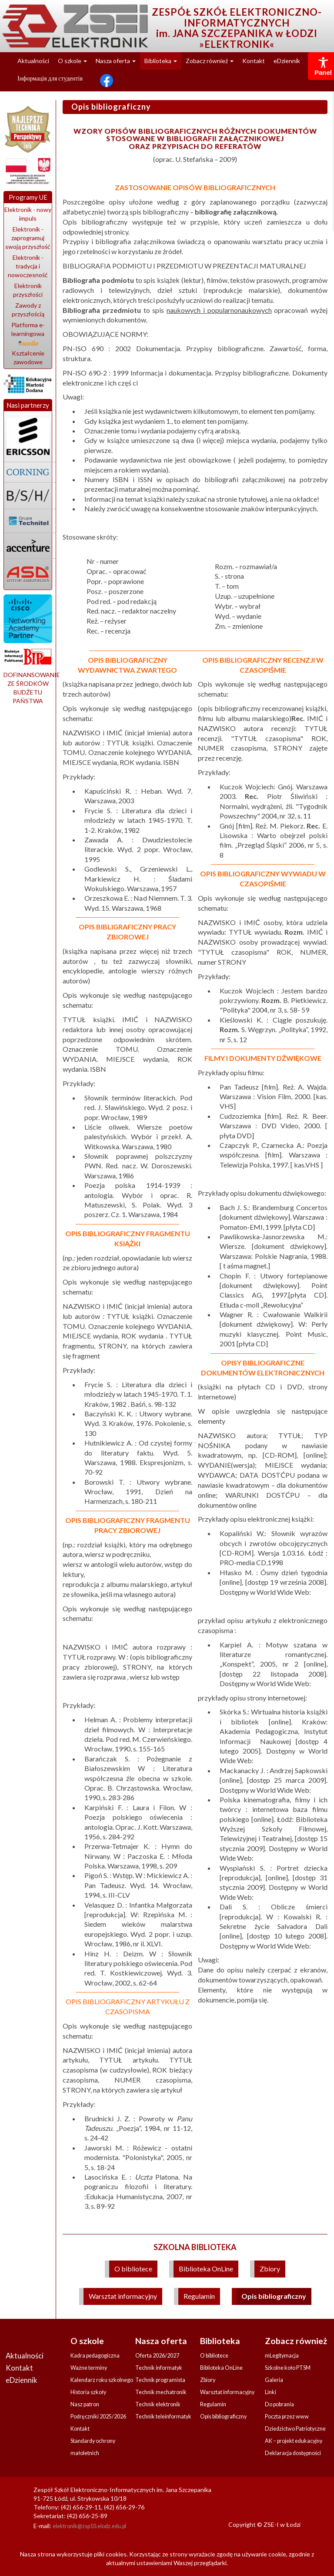 Image resolution: width=334 pixels, height=2576 pixels. I want to click on Zawody z przyszłością, so click(28, 310).